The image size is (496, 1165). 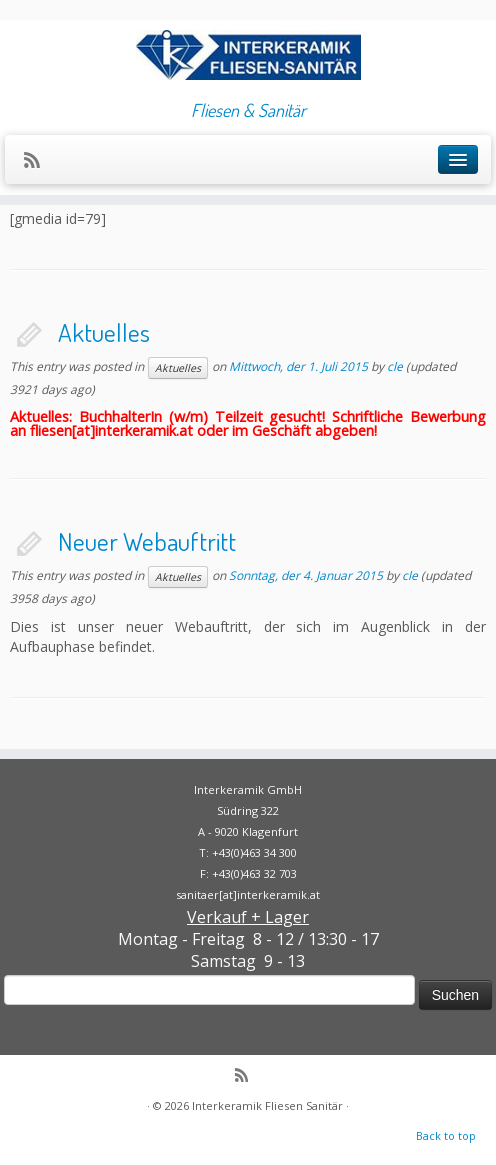 I want to click on cle, so click(x=395, y=366).